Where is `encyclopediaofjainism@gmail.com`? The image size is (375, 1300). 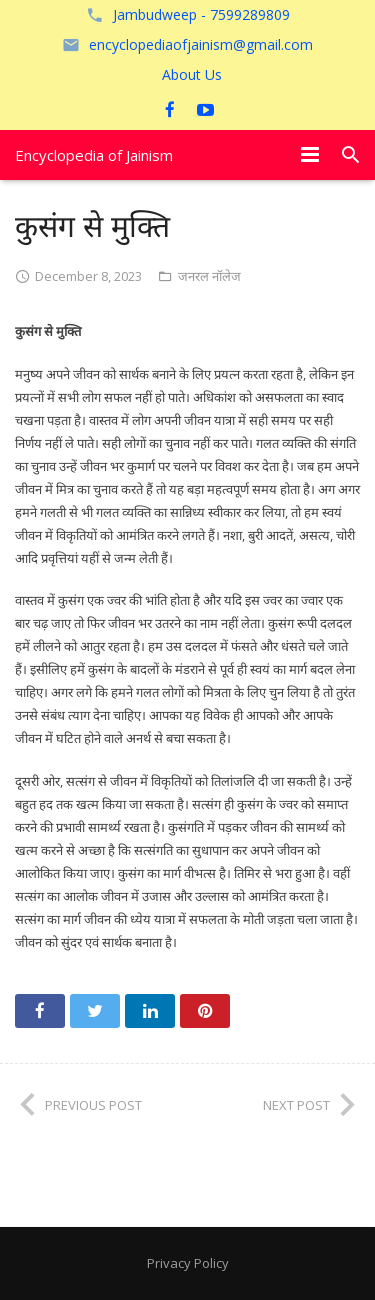
encyclopediaofjainism@gmail.com is located at coordinates (201, 44).